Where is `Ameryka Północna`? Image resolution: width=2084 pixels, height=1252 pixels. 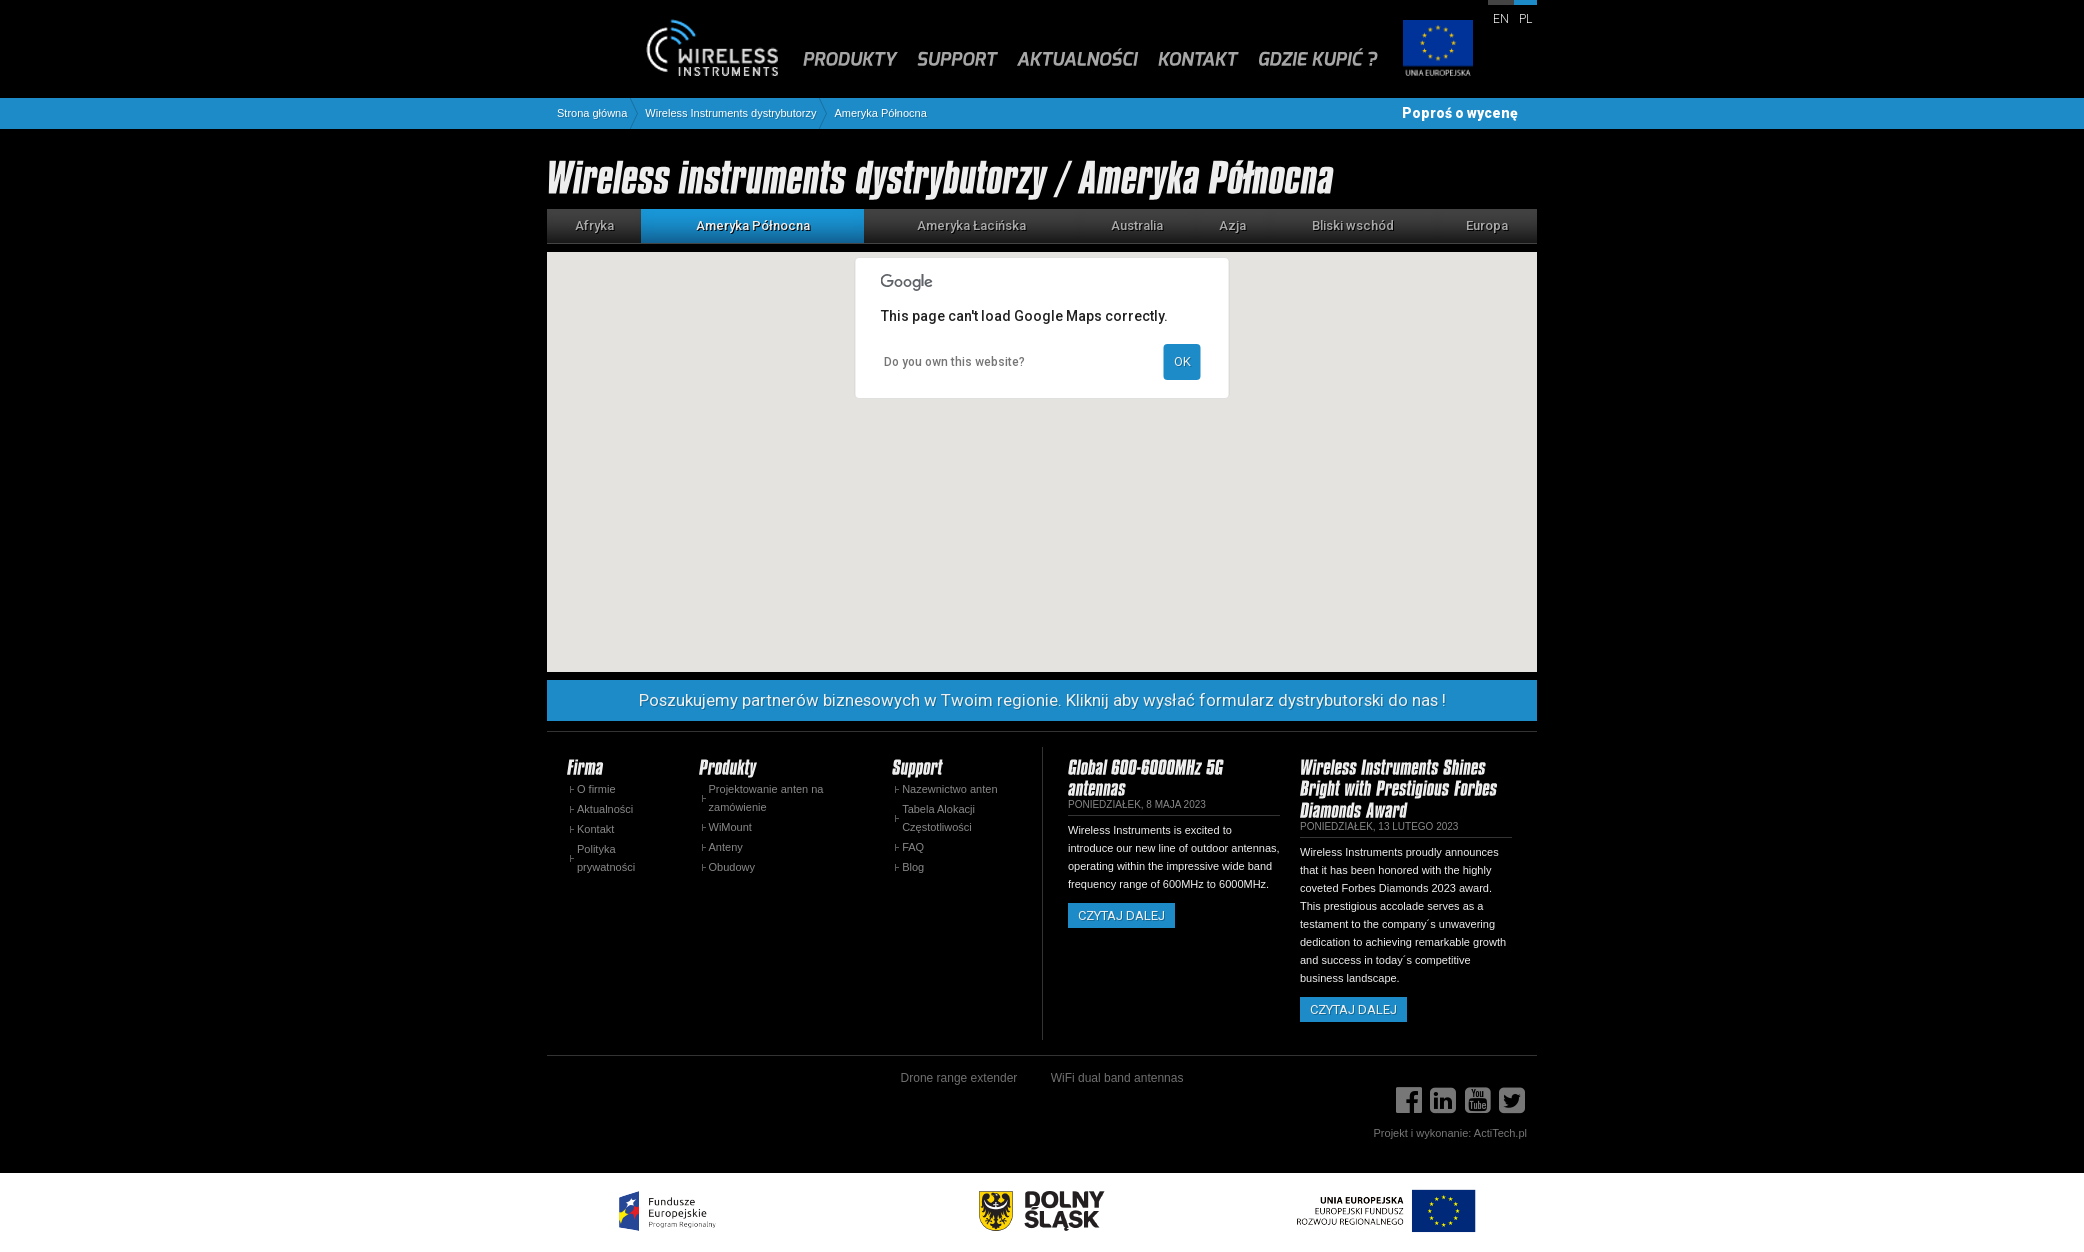 Ameryka Północna is located at coordinates (880, 113).